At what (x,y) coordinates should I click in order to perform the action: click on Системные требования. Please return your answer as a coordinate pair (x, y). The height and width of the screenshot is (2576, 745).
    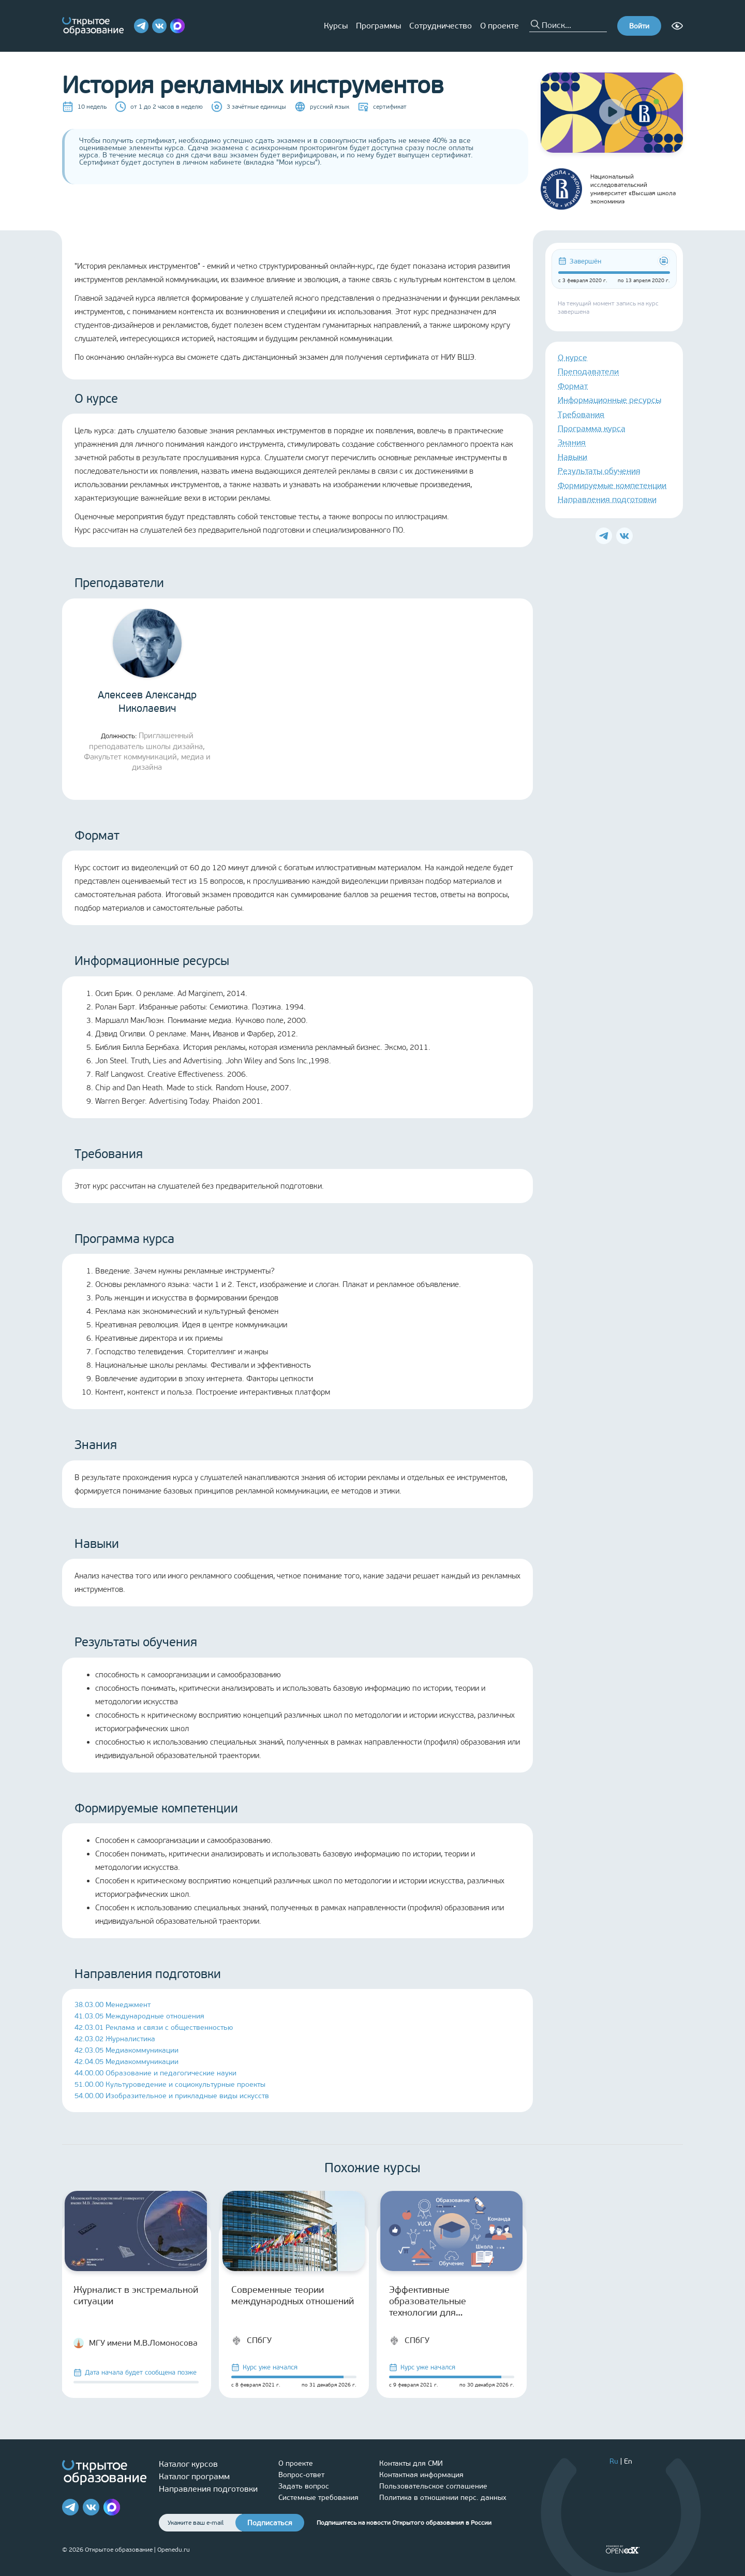
    Looking at the image, I should click on (318, 2497).